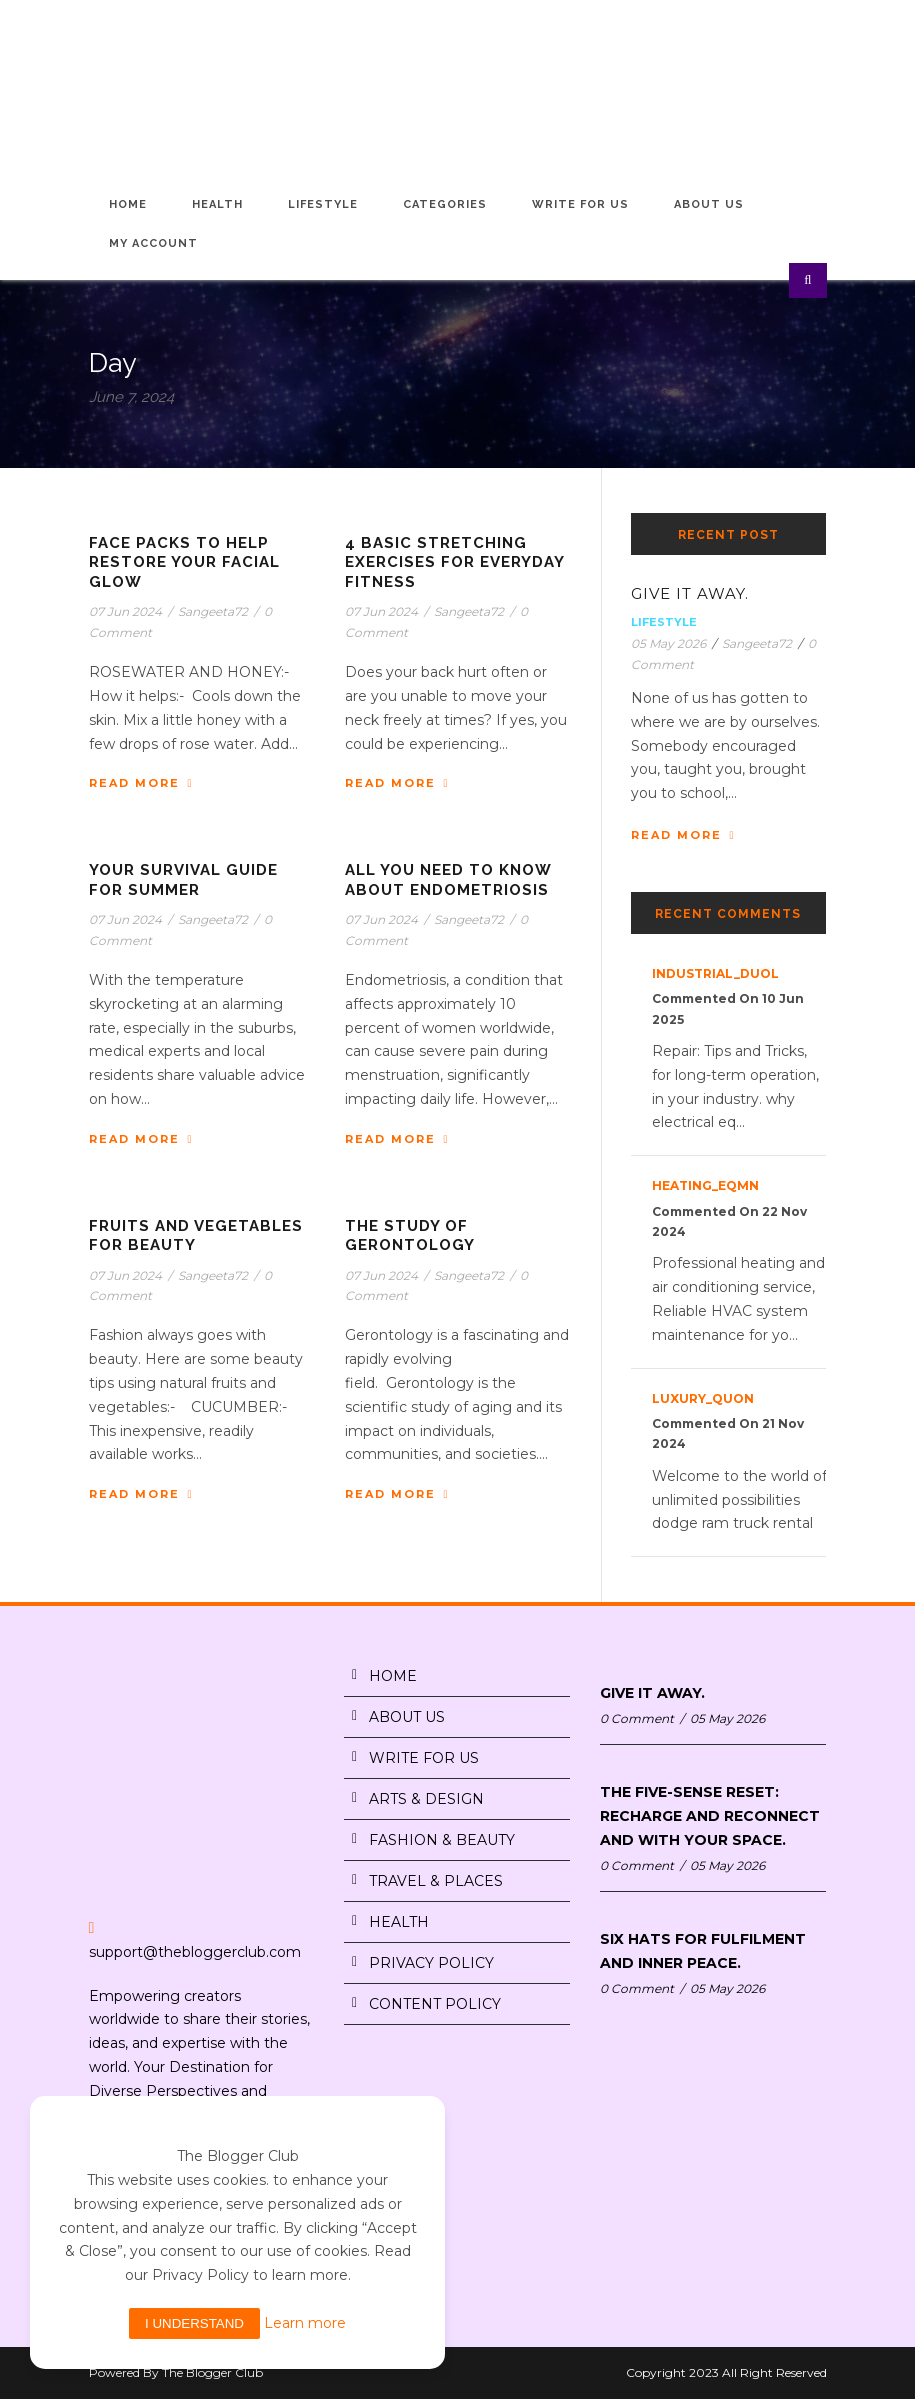  I want to click on 05 May 2026, so click(668, 643).